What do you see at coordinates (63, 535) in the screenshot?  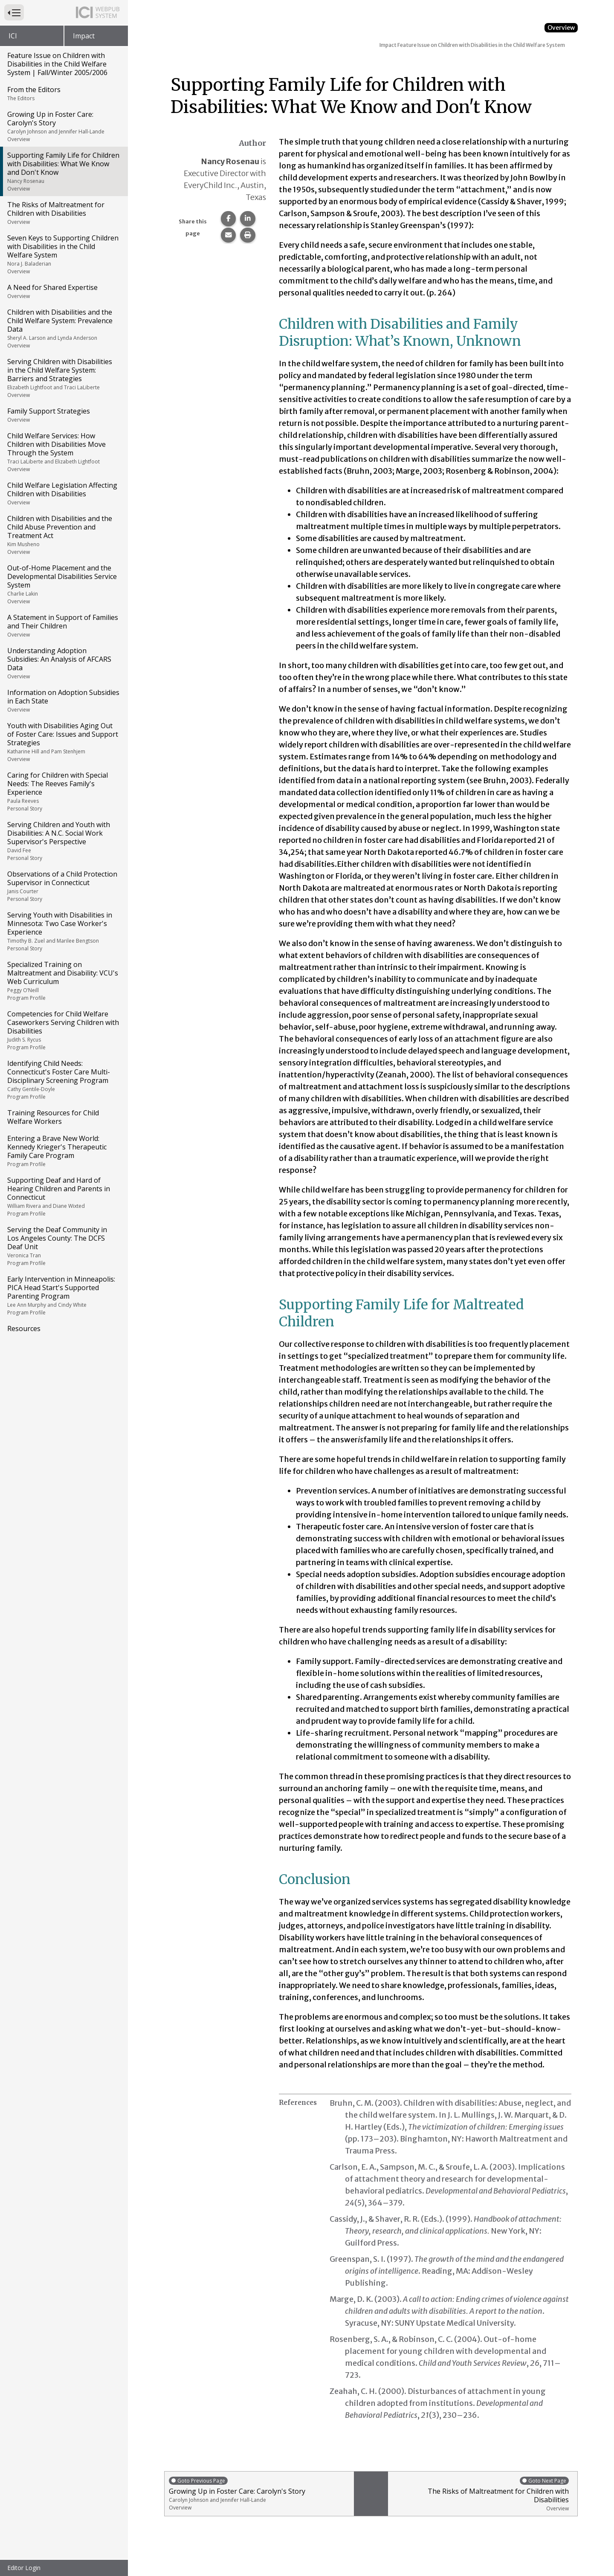 I see `Children with Disabilities and the Child Abuse Prevention and Treatment Act` at bounding box center [63, 535].